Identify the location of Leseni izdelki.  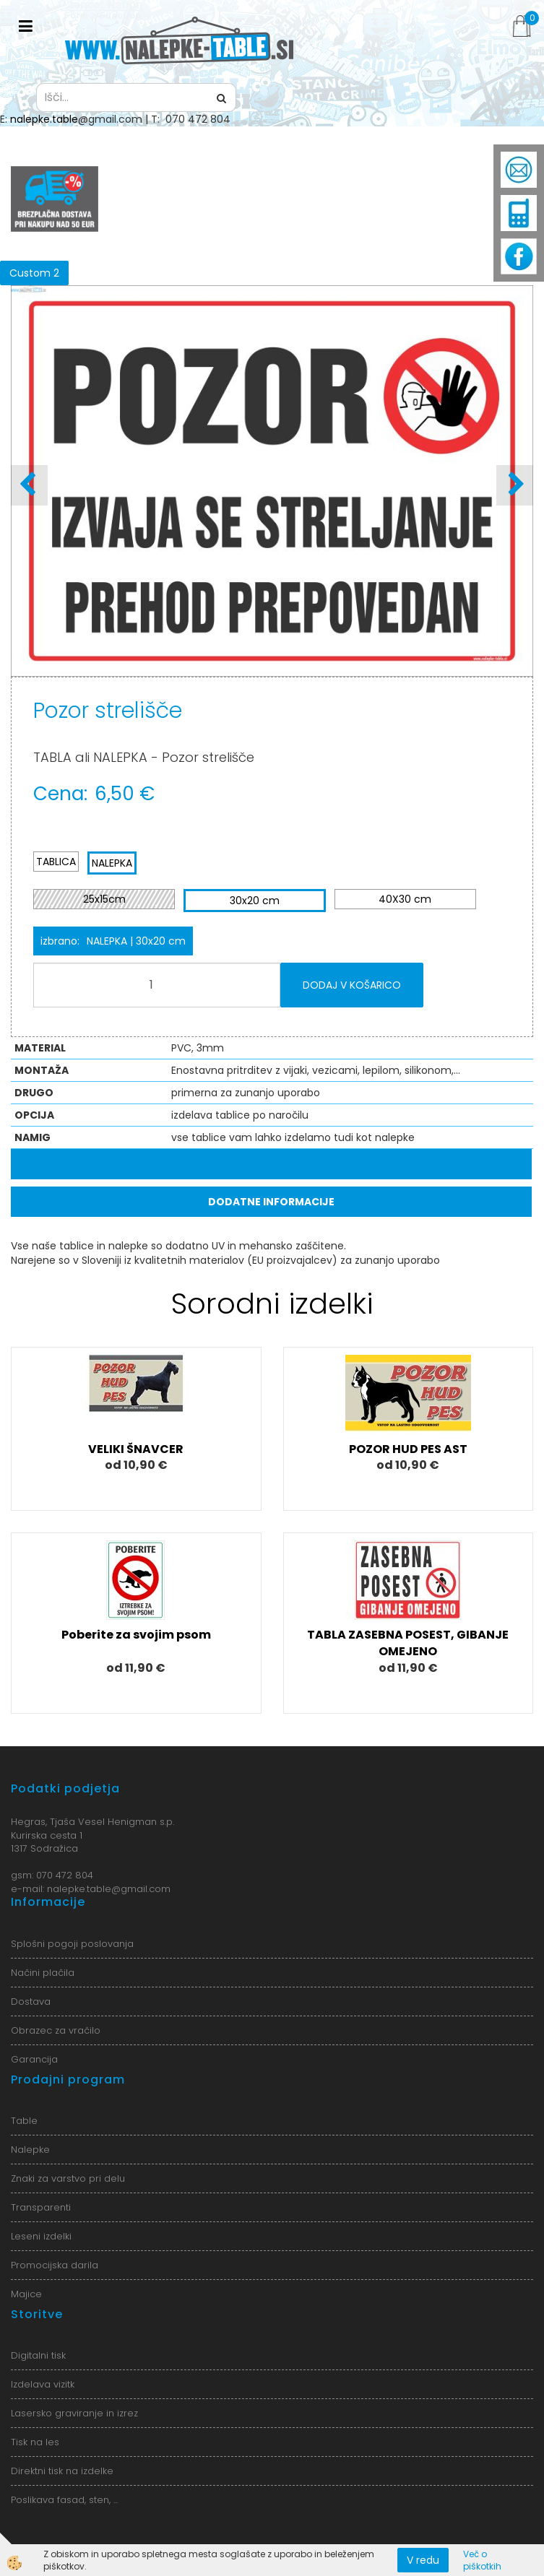
(41, 2236).